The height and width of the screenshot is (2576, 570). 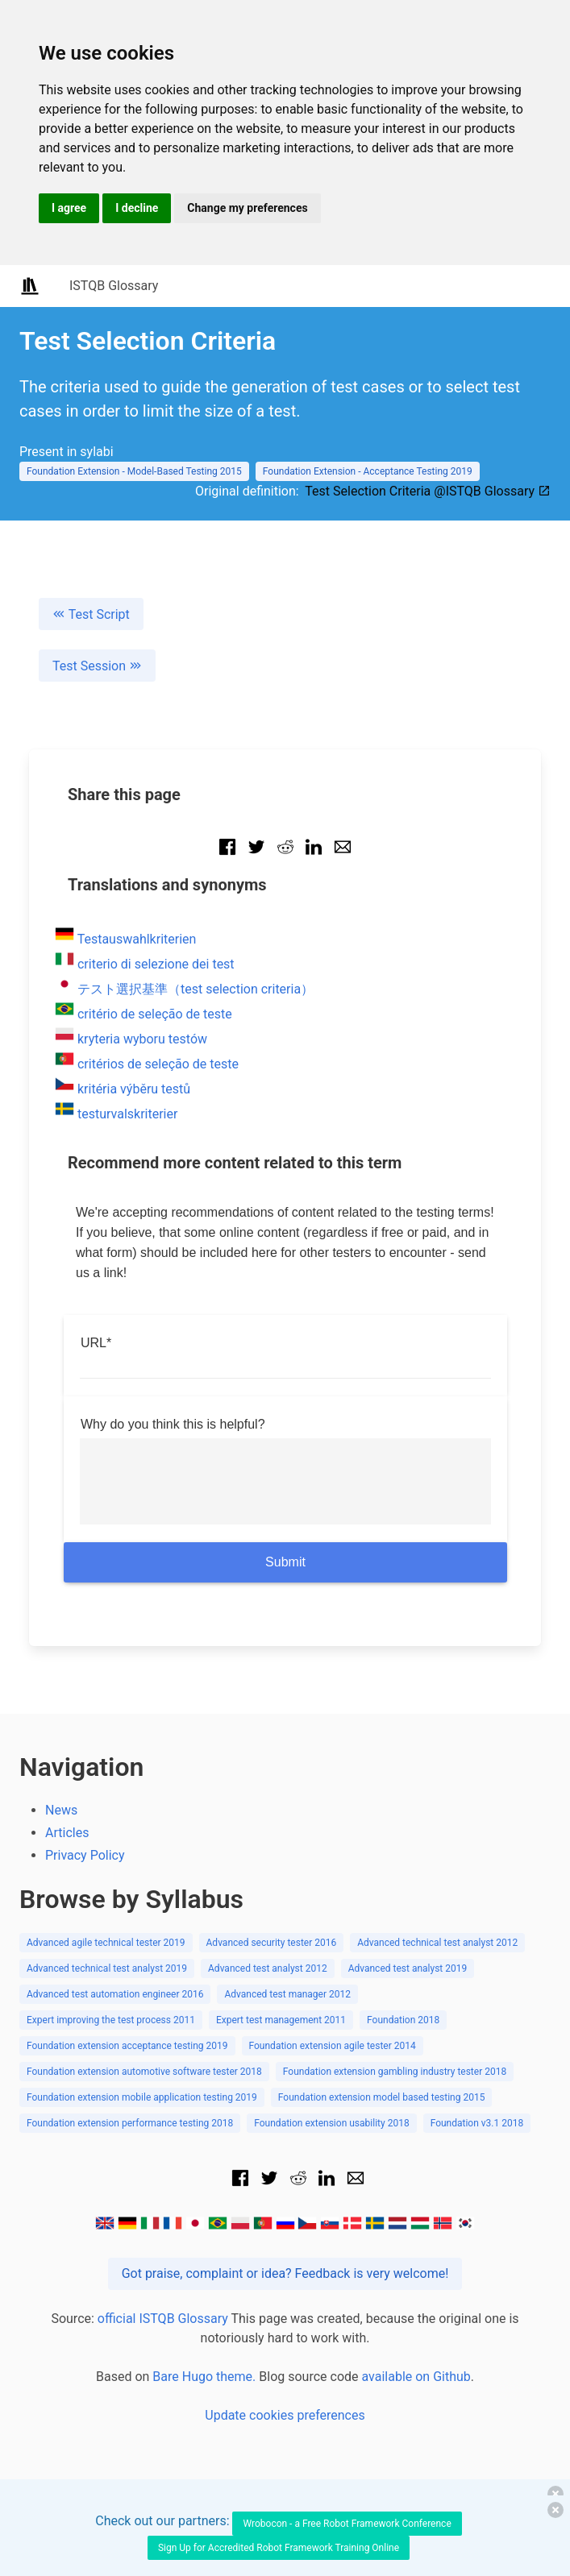 I want to click on available on Github, so click(x=415, y=2376).